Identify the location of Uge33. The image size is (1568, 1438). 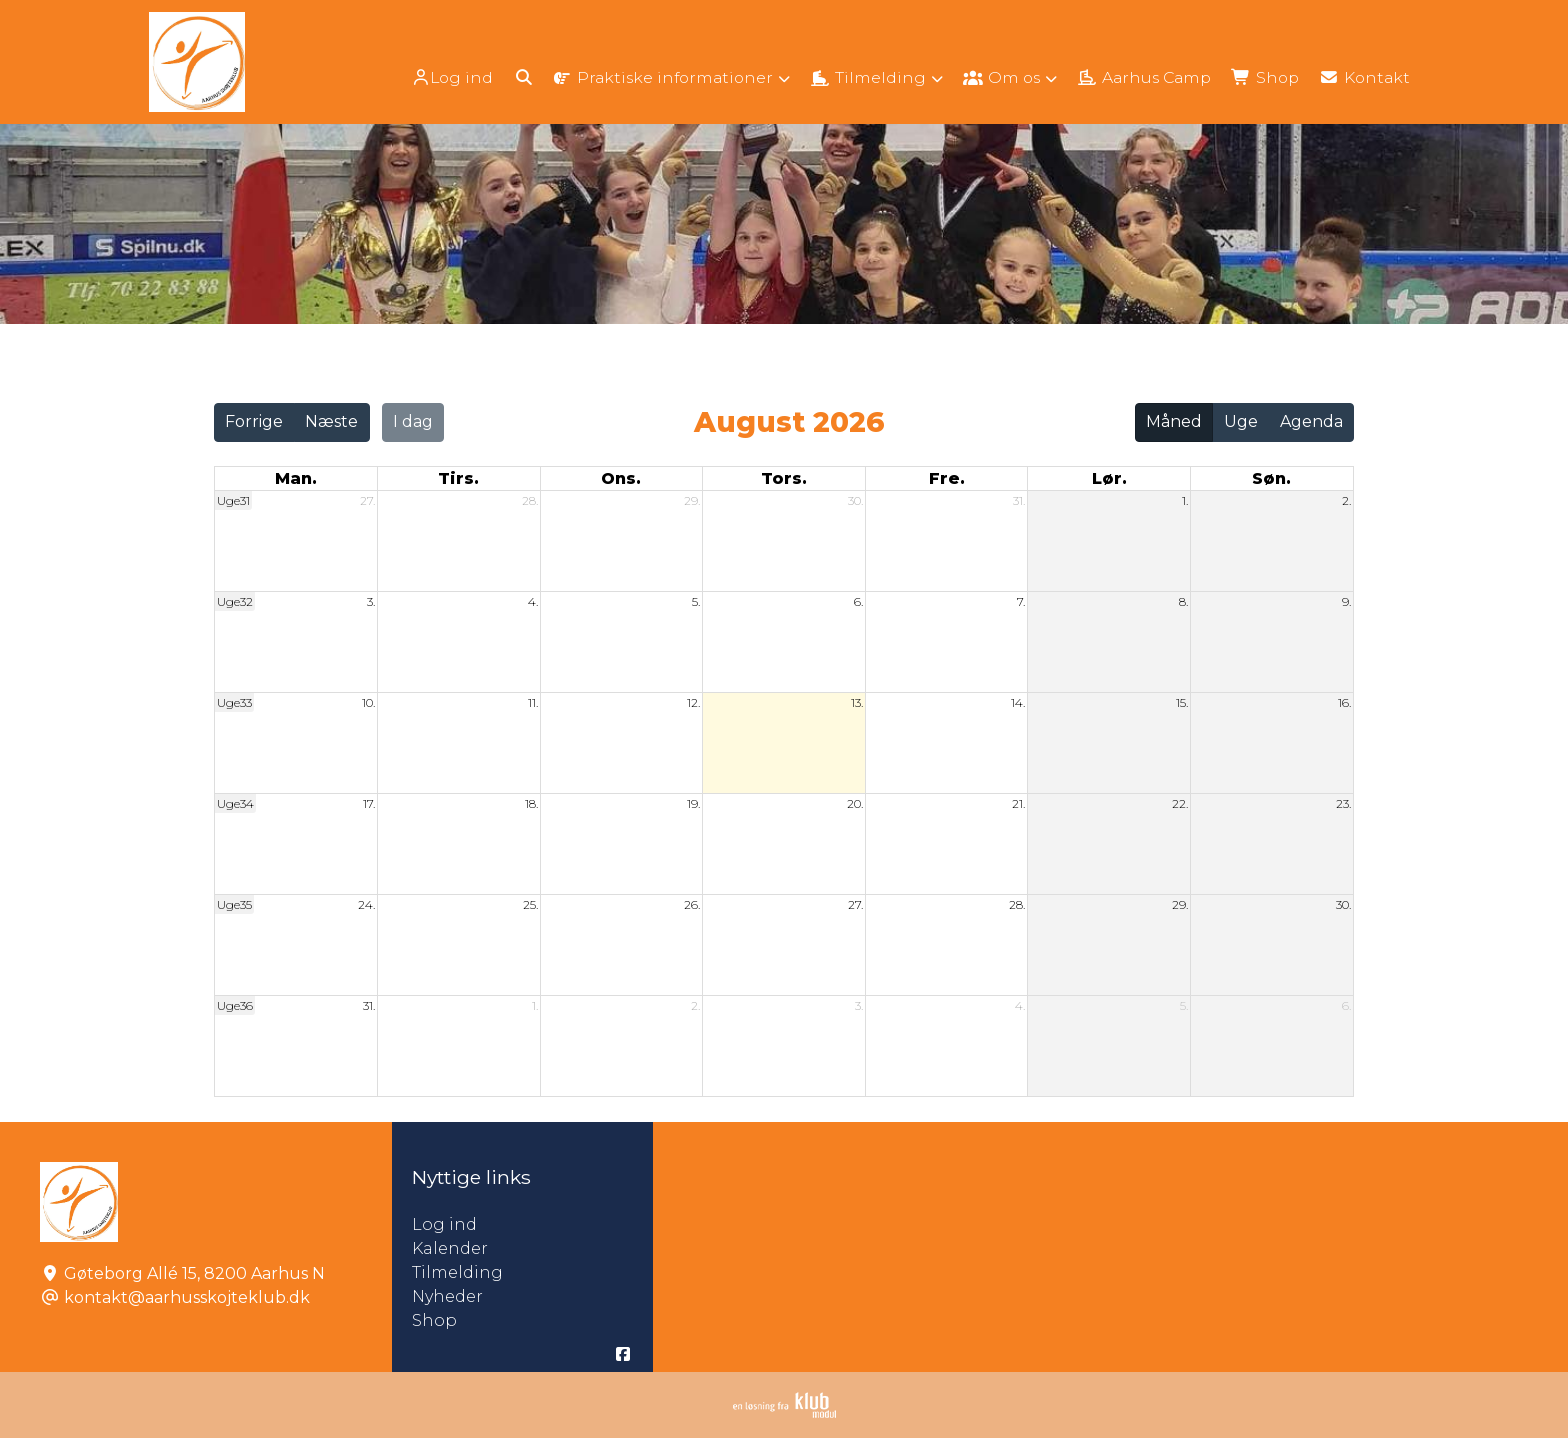
(234, 702).